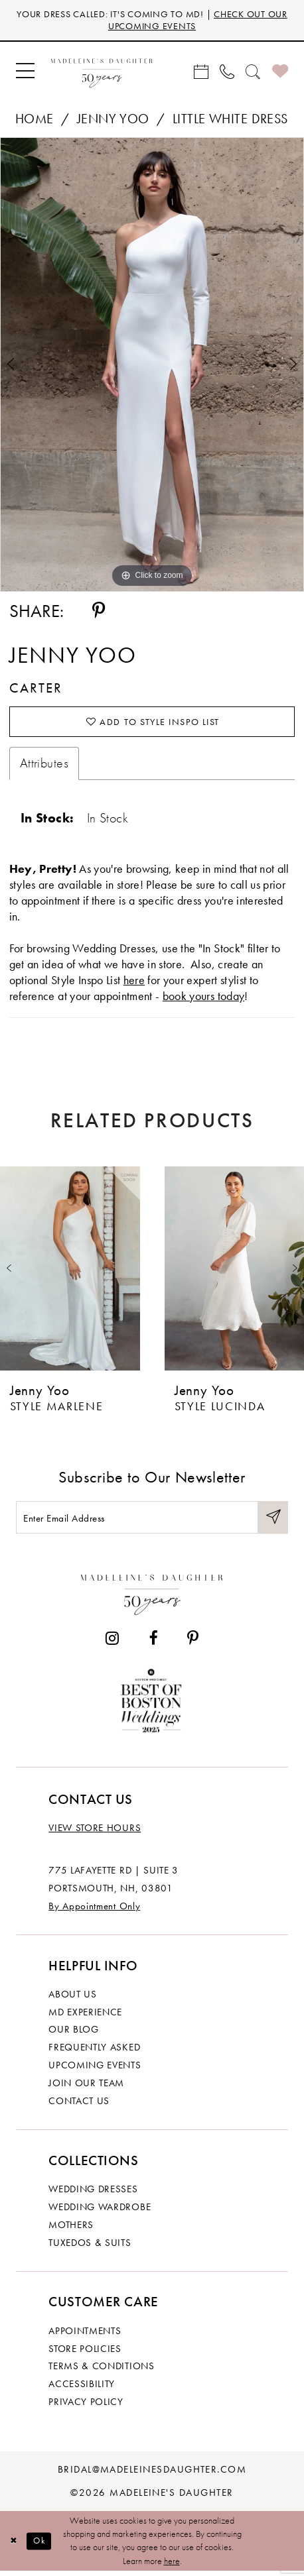  I want to click on Wedding Wardrobe, so click(99, 2211).